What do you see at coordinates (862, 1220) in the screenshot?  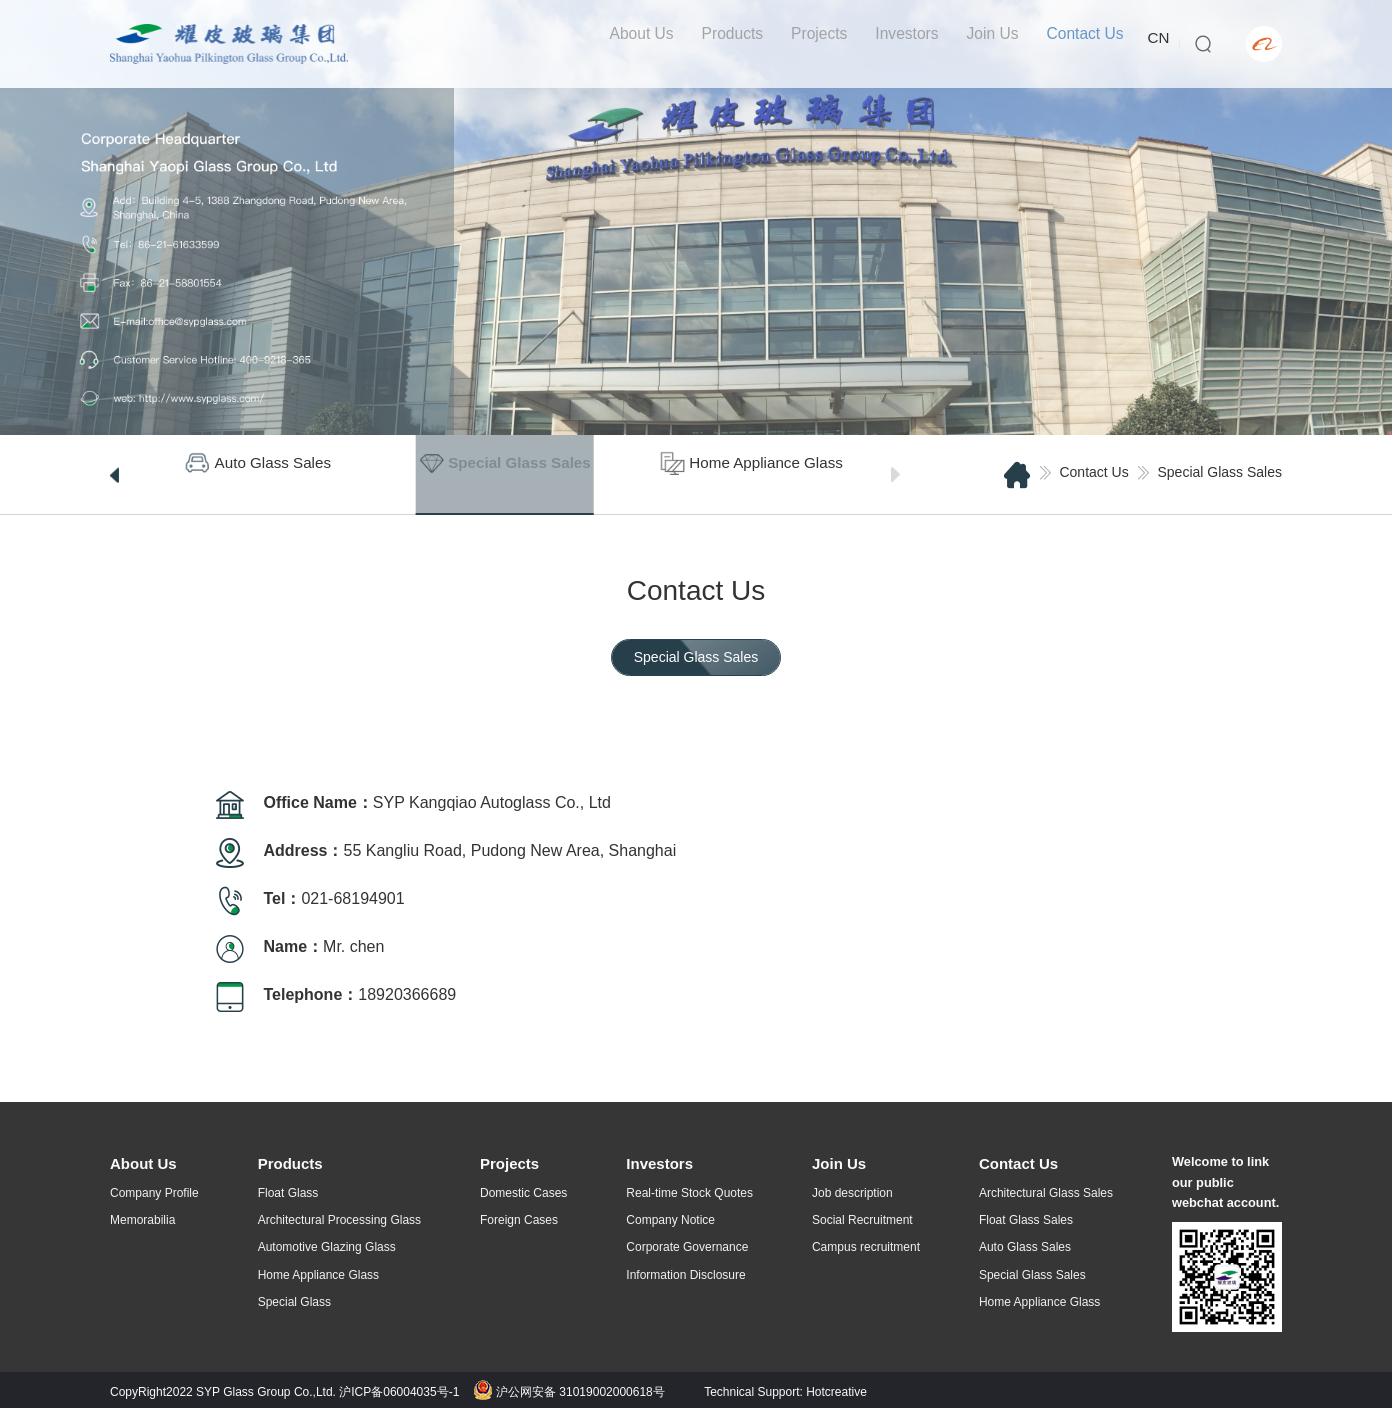 I see `Social Recruitment` at bounding box center [862, 1220].